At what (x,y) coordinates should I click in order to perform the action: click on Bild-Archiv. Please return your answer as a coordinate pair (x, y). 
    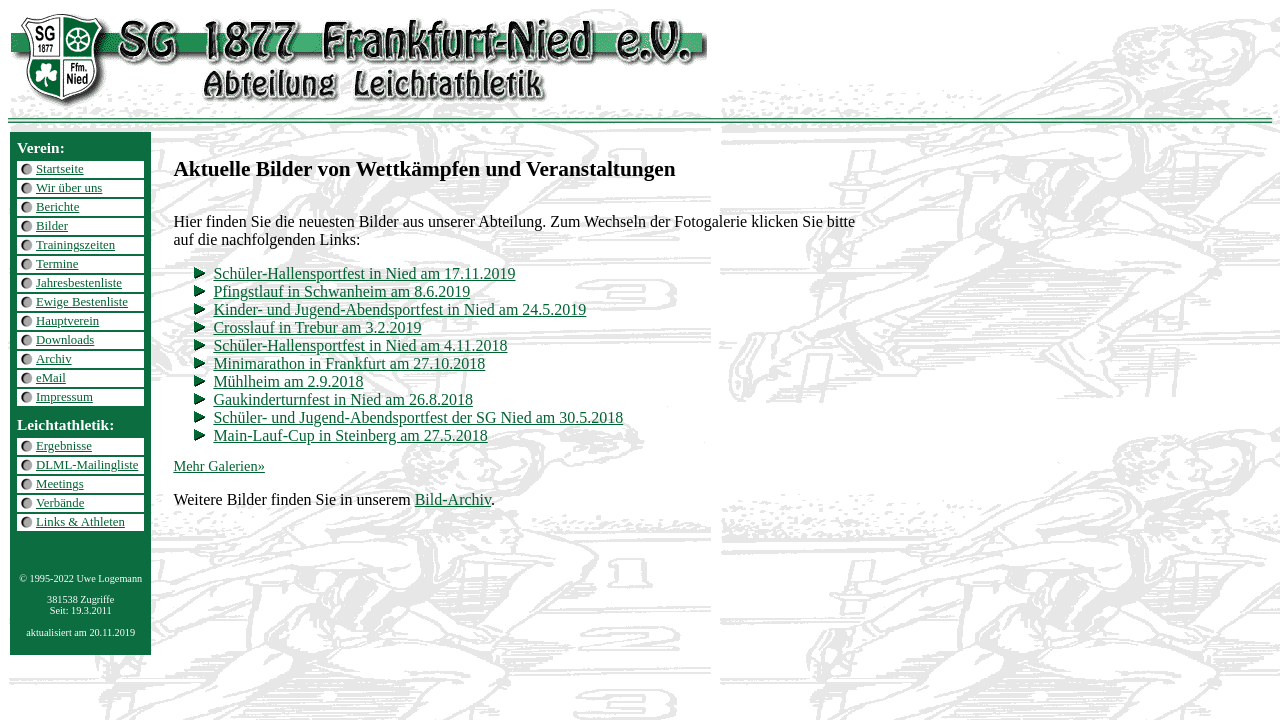
    Looking at the image, I should click on (453, 499).